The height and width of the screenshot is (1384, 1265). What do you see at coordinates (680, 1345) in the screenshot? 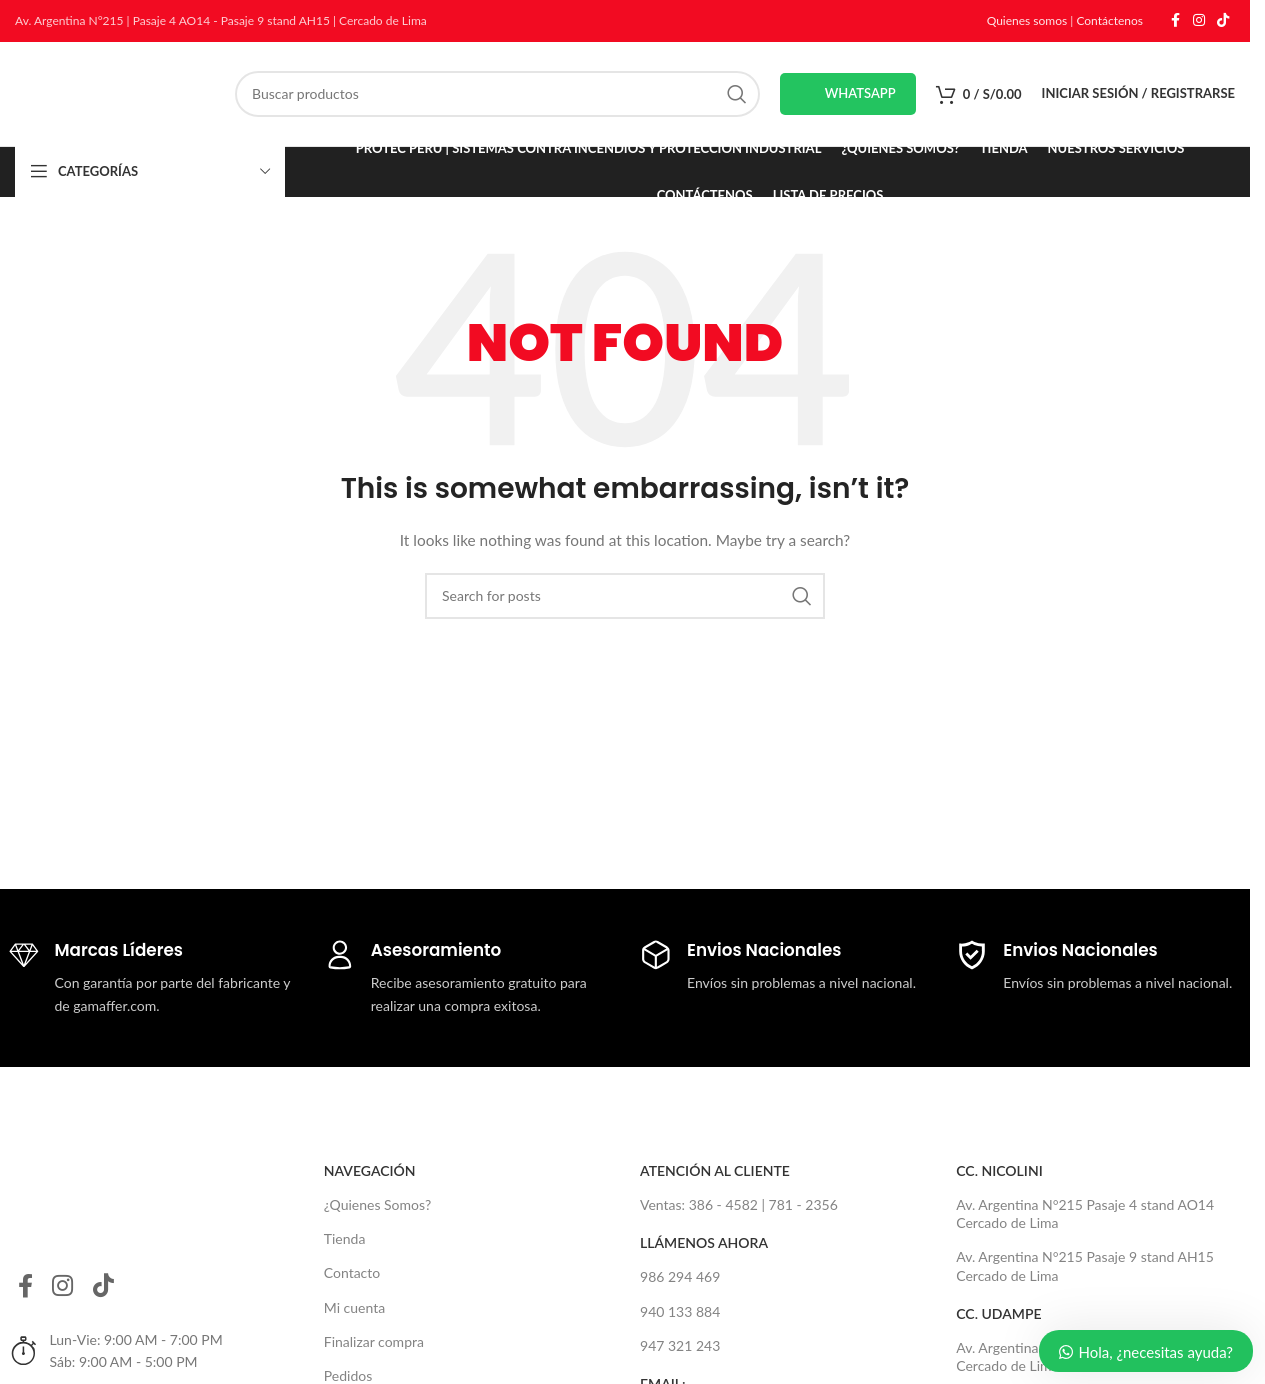
I see `947 321 243` at bounding box center [680, 1345].